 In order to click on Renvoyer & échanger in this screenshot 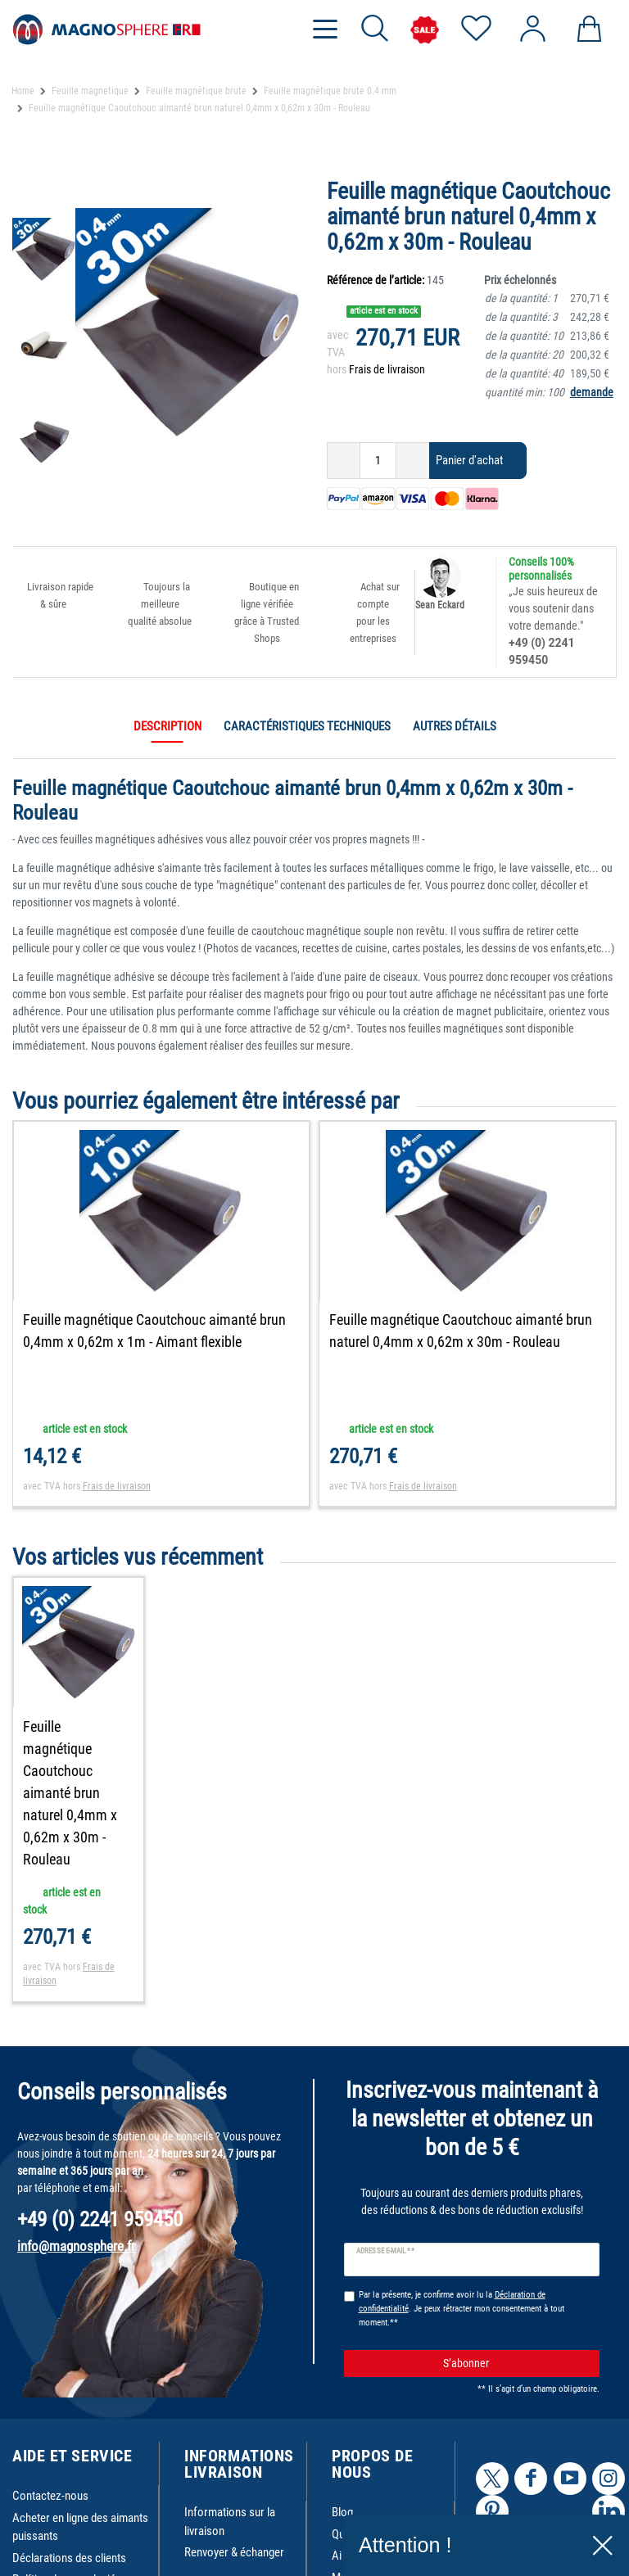, I will do `click(234, 2517)`.